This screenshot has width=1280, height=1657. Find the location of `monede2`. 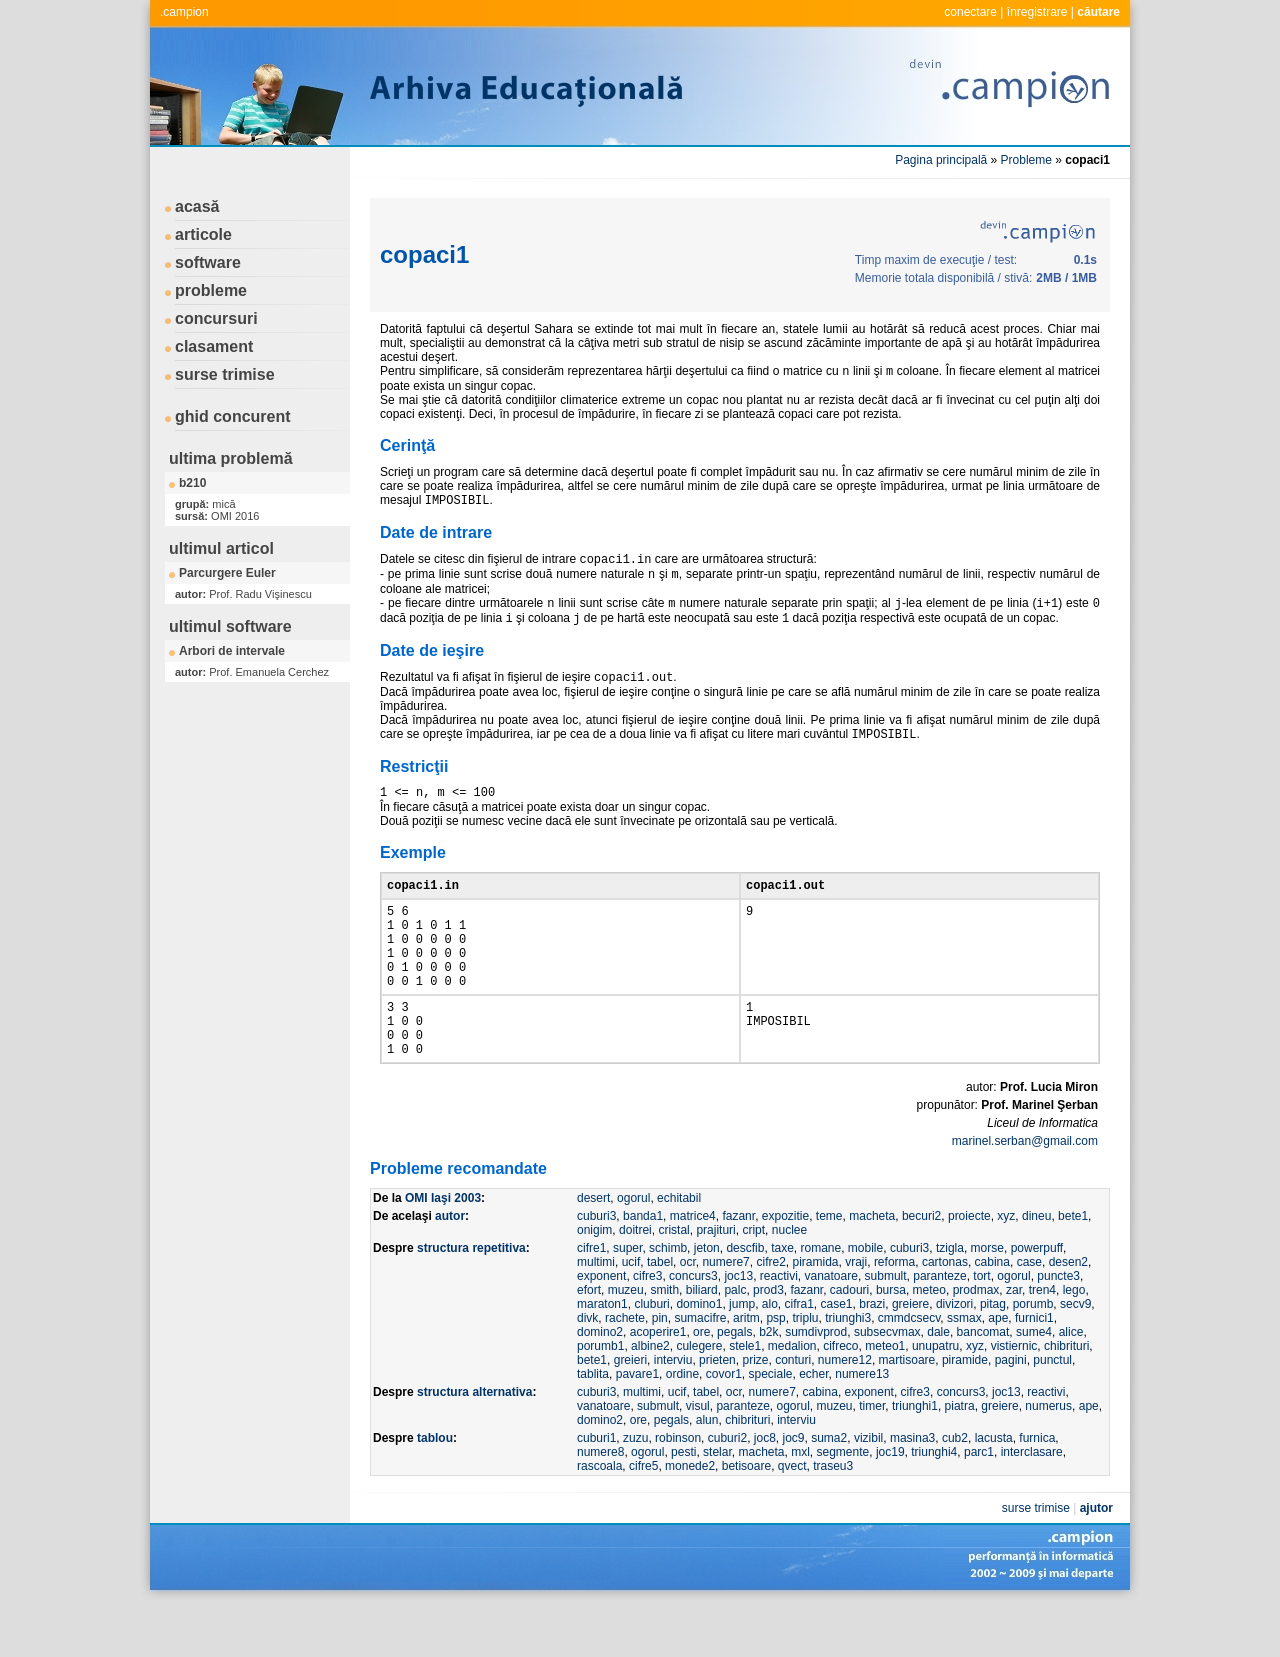

monede2 is located at coordinates (690, 1518).